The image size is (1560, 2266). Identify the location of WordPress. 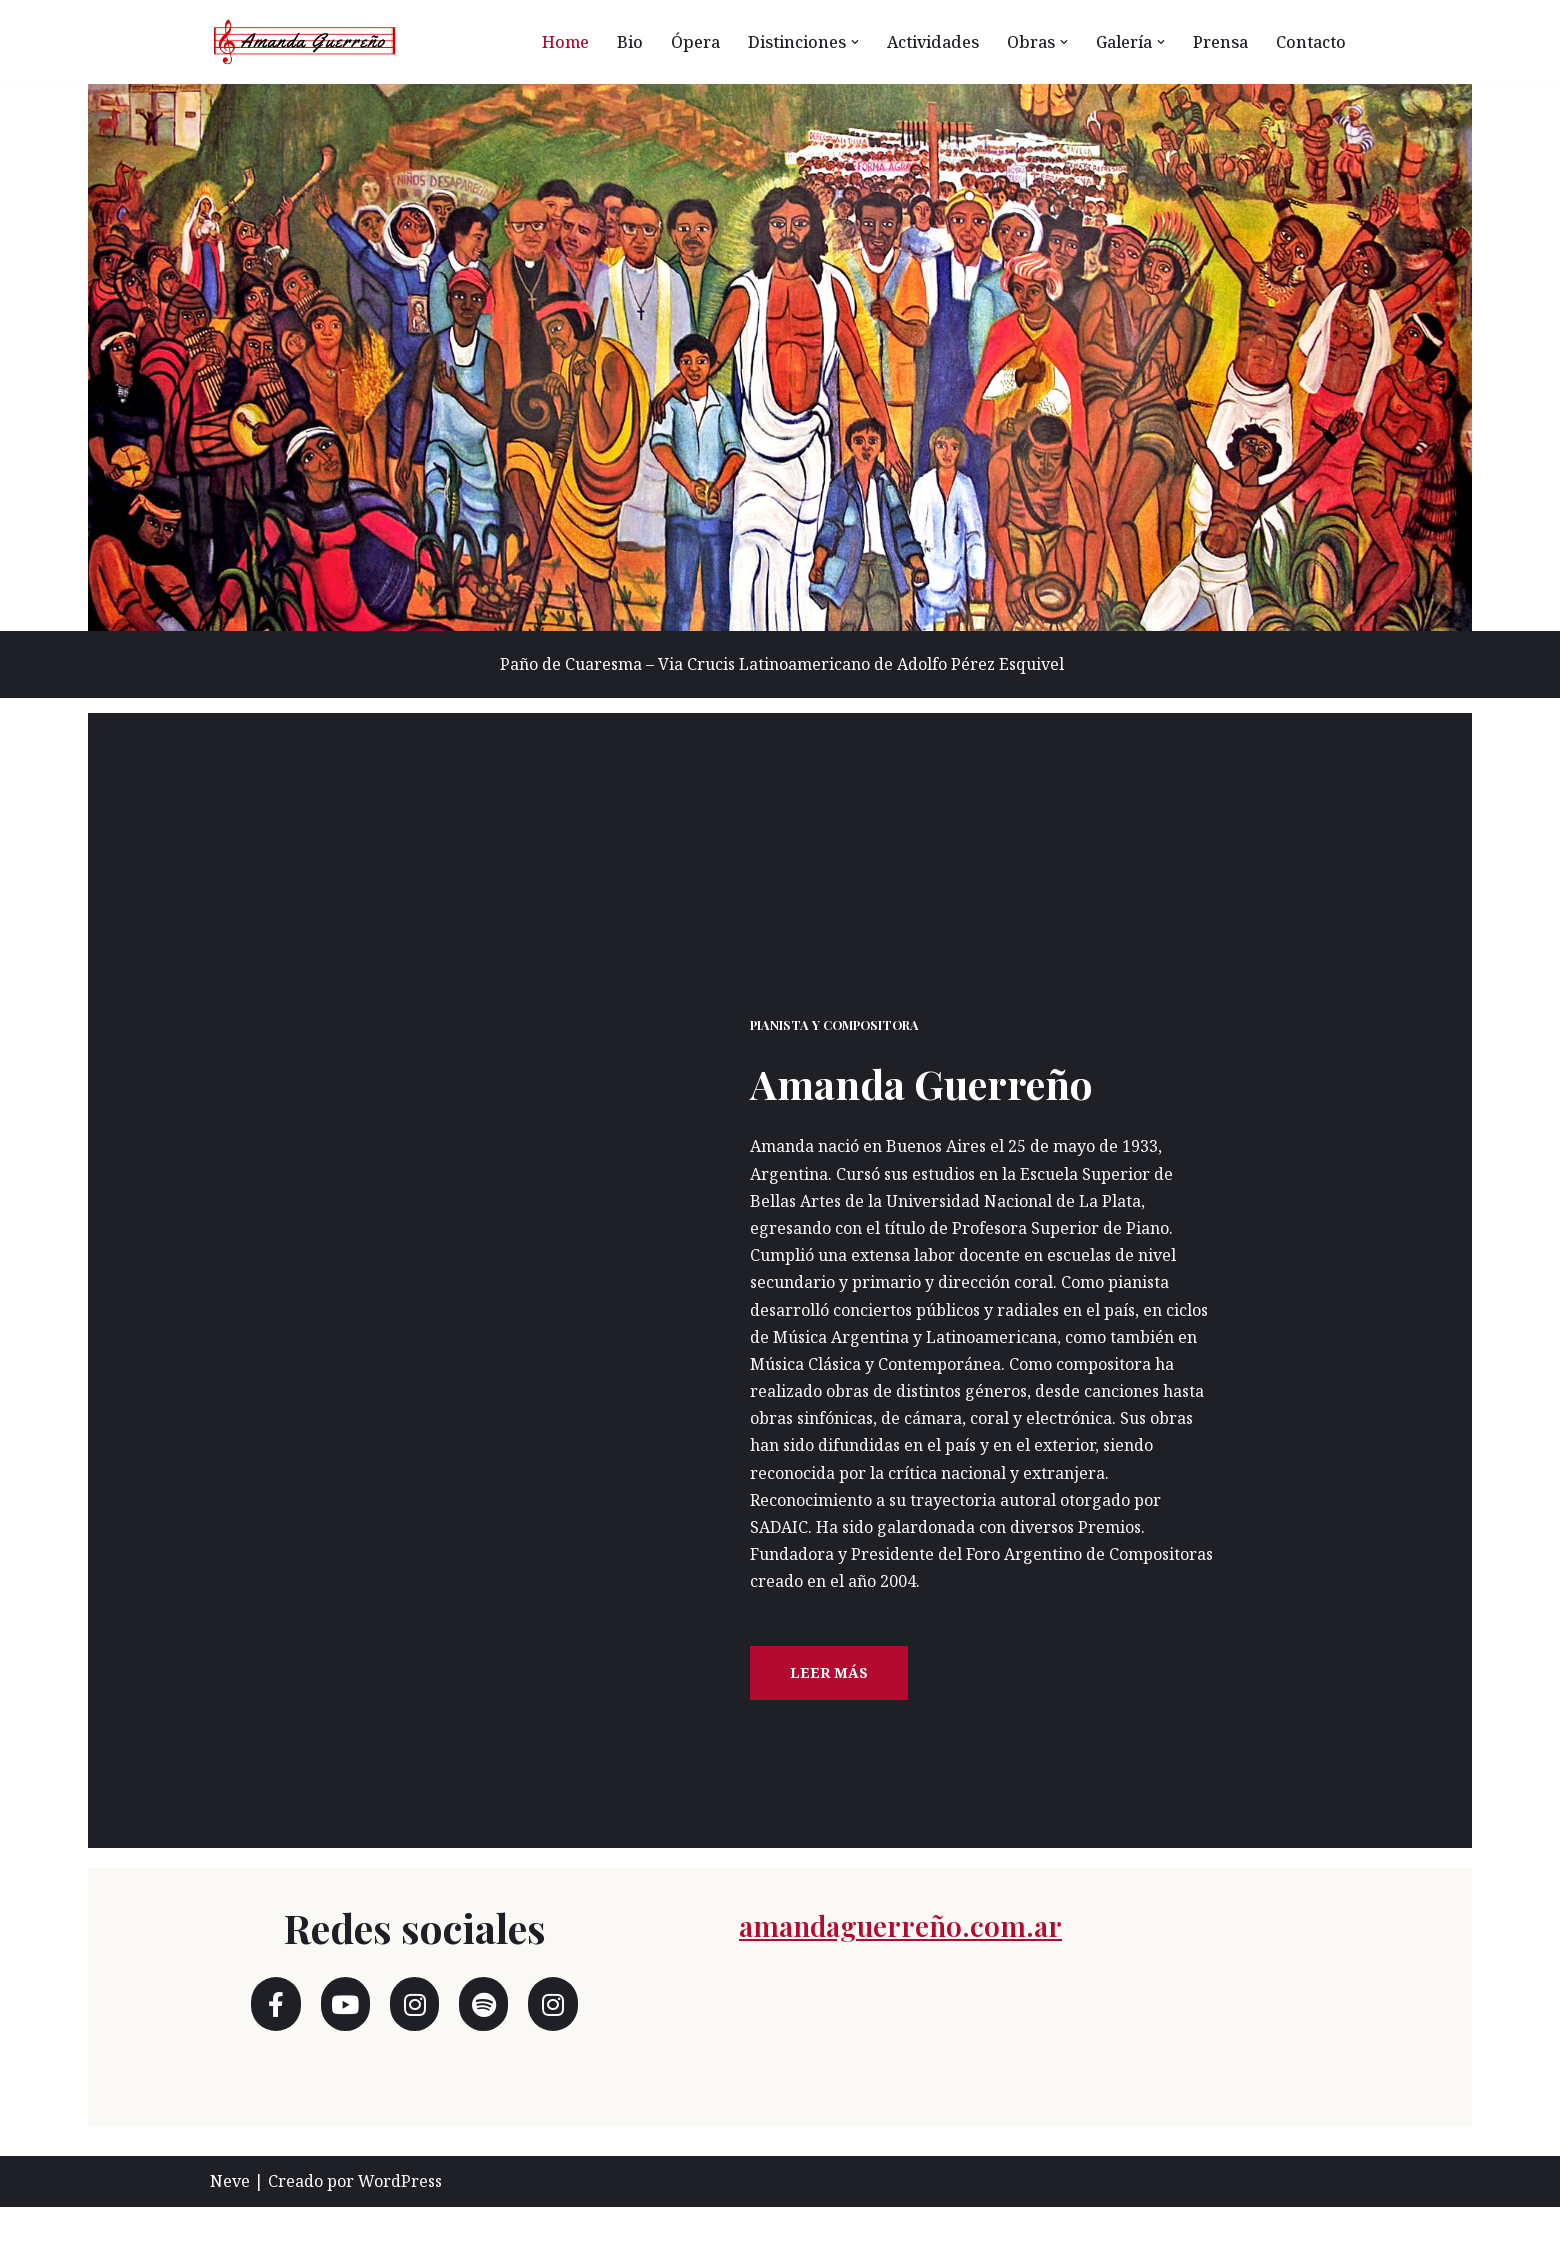
(400, 2240).